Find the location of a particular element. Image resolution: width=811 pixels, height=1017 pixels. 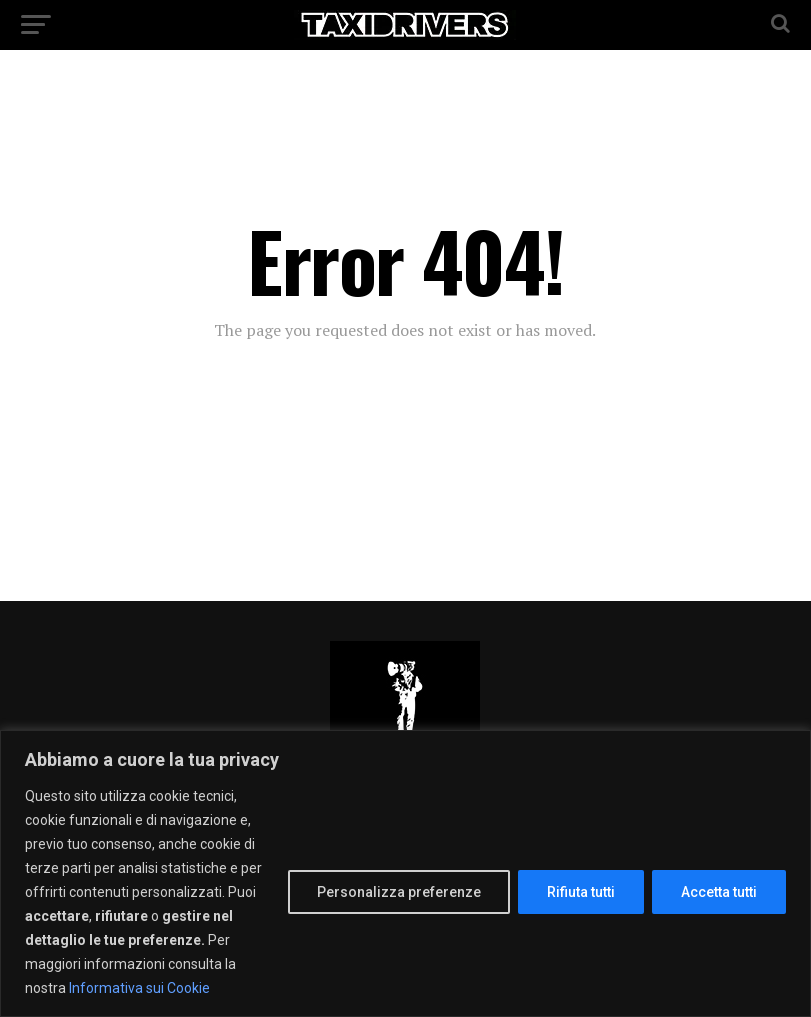

Informativa sui Cookie is located at coordinates (139, 988).